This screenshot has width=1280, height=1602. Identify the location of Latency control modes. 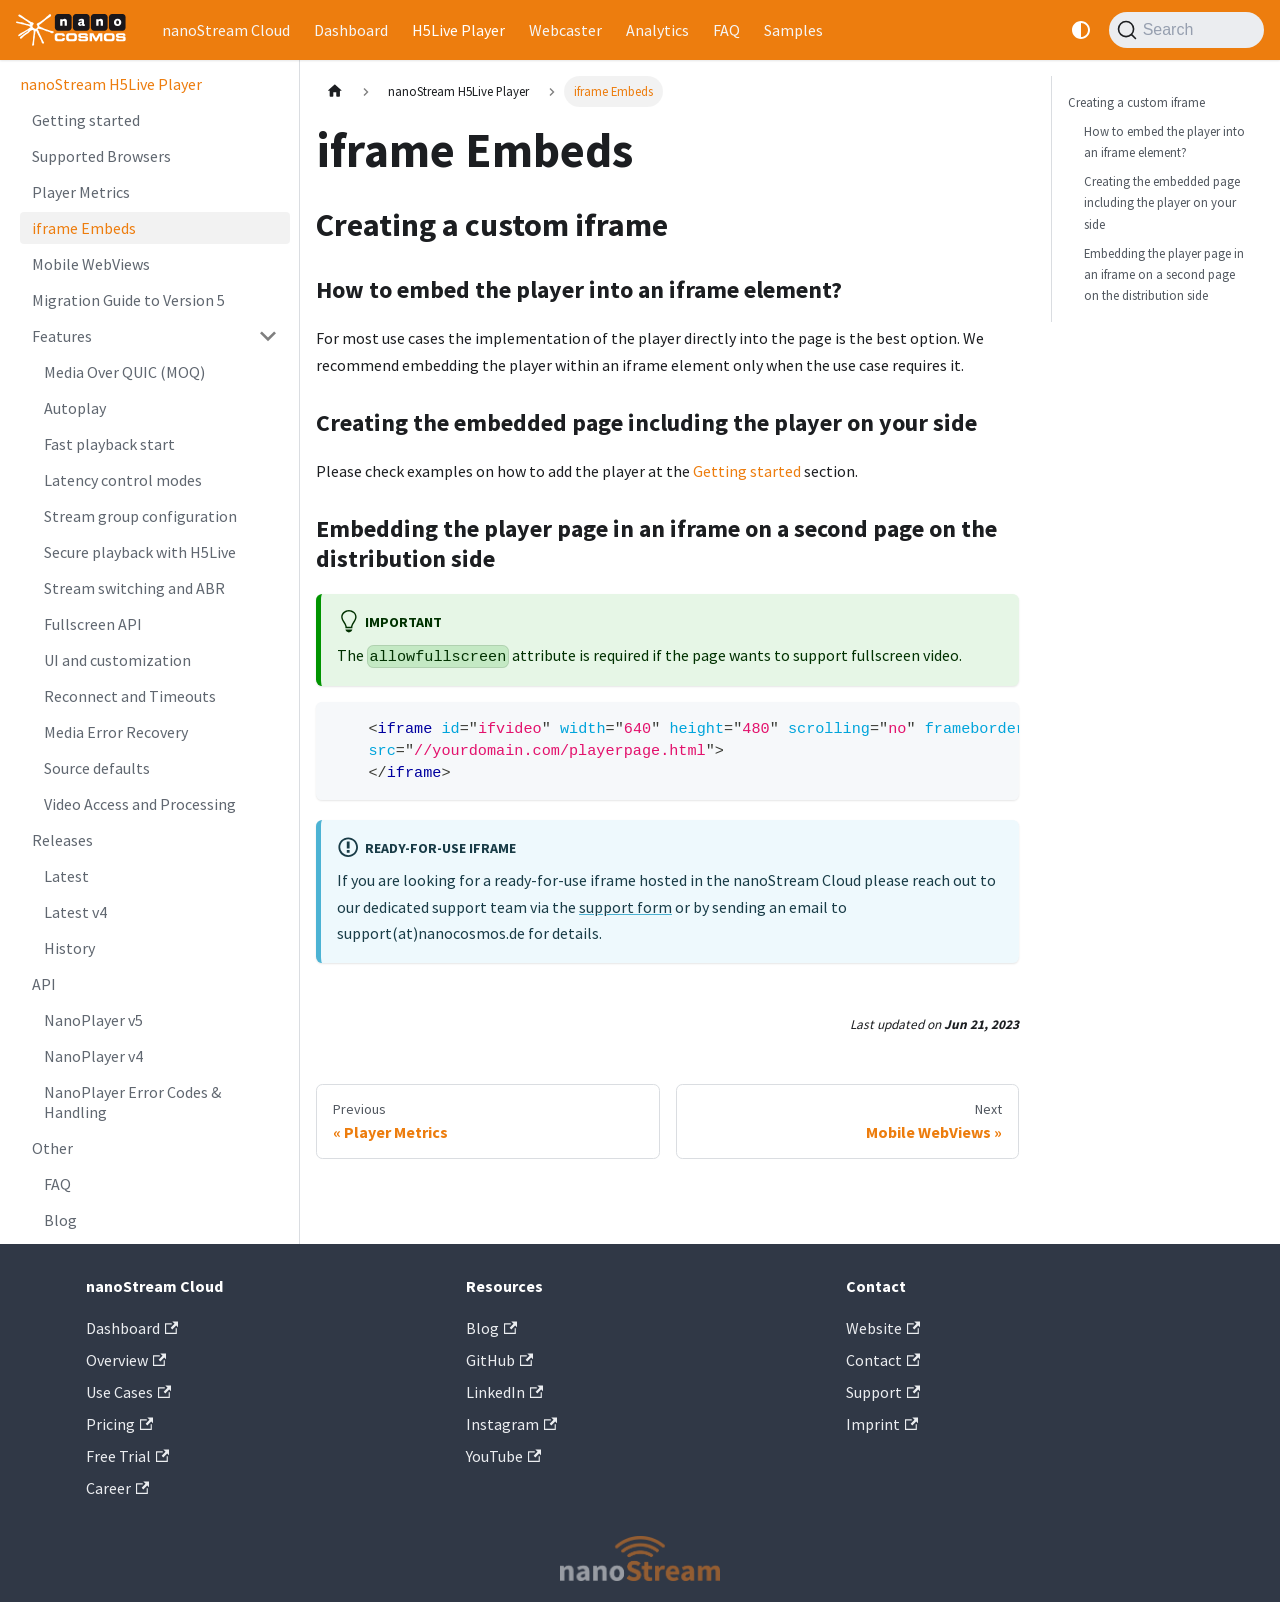
(123, 480).